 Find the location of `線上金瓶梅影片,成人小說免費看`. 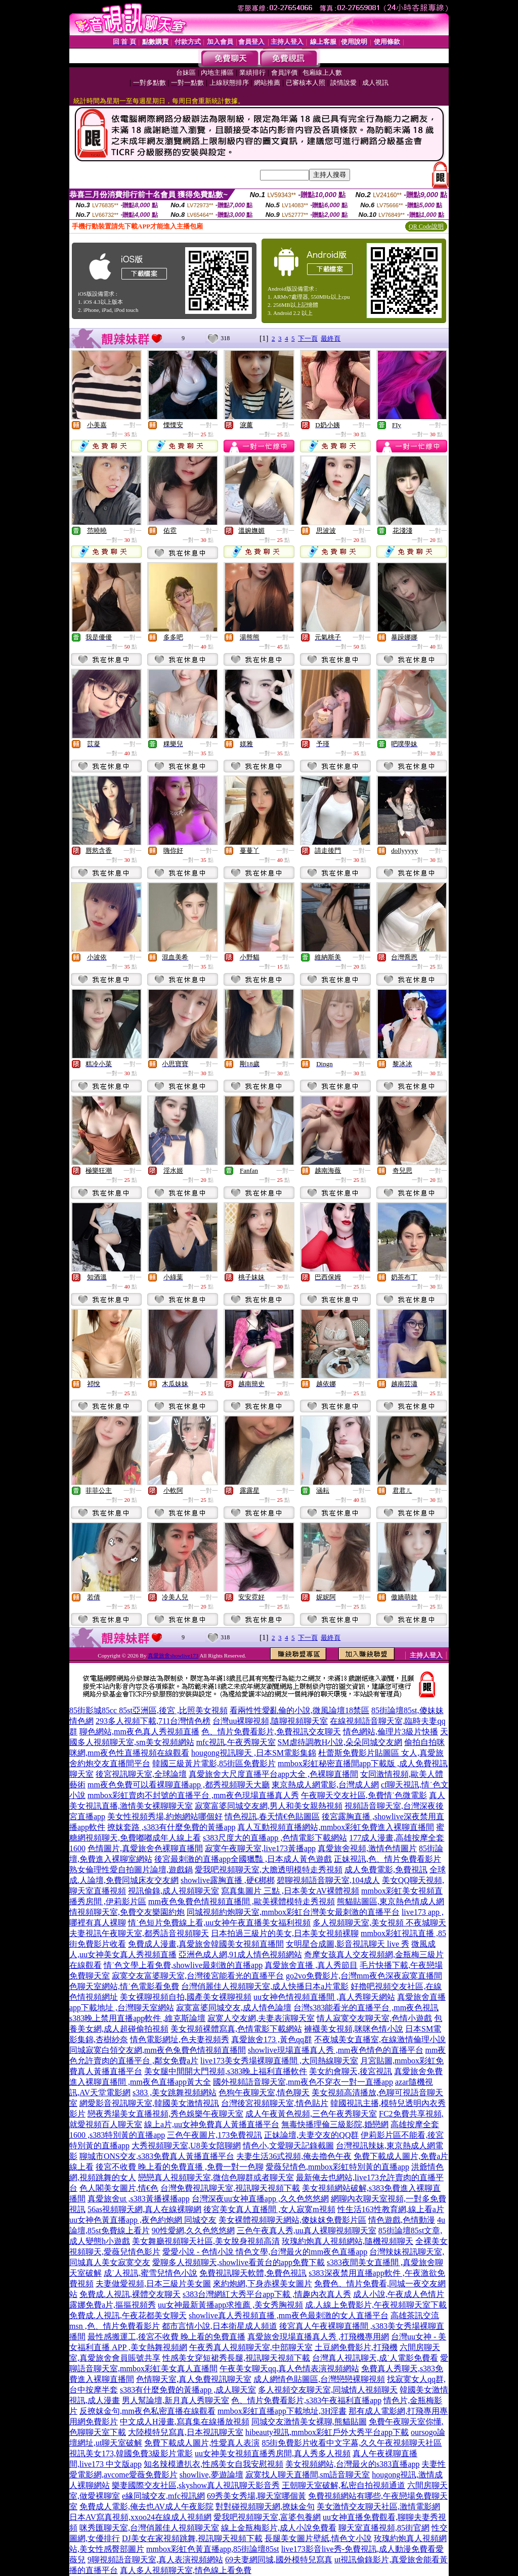

線上金瓶梅影片,成人小說免費看 is located at coordinates (278, 2527).